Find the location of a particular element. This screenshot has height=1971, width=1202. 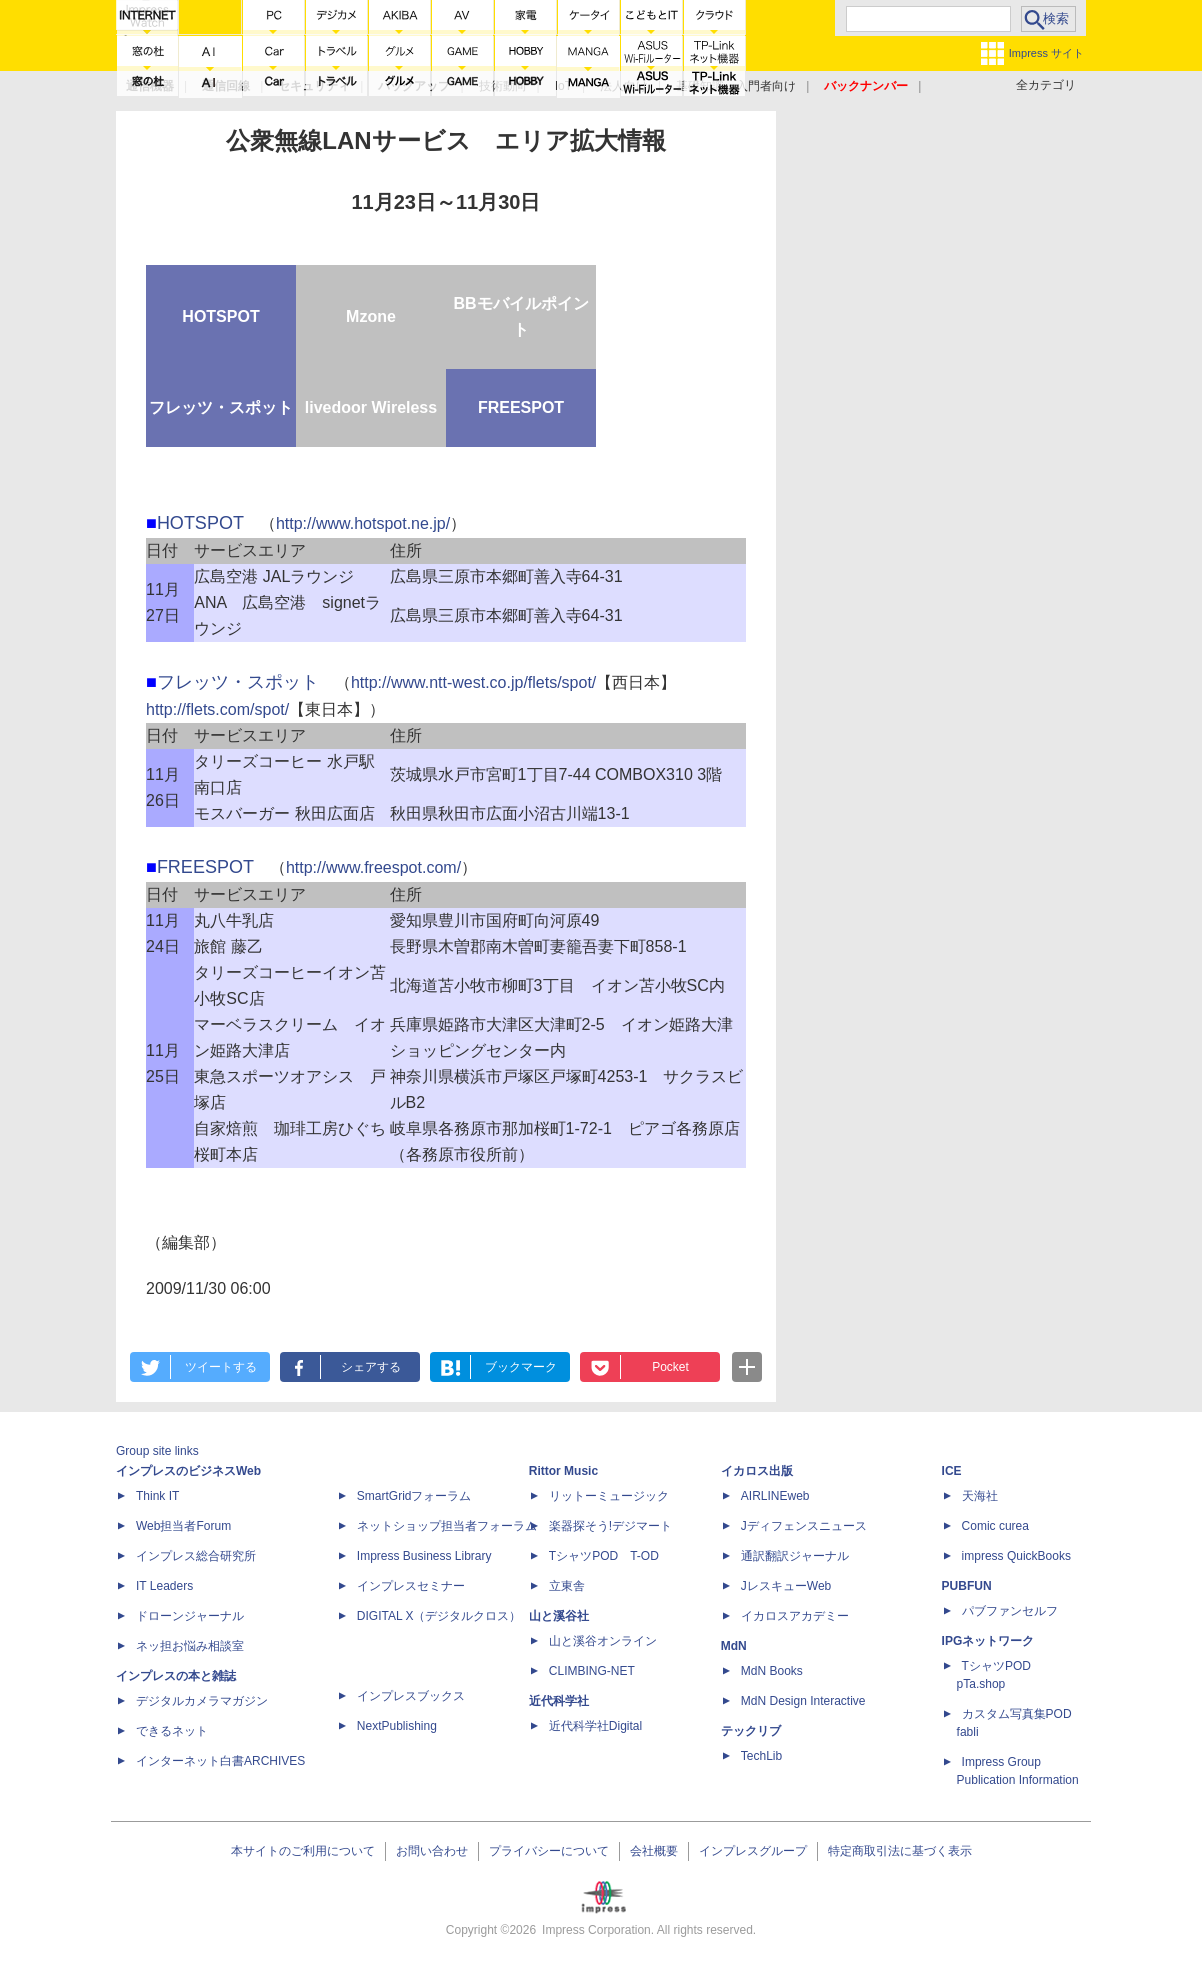

IT Leaders is located at coordinates (164, 1586).